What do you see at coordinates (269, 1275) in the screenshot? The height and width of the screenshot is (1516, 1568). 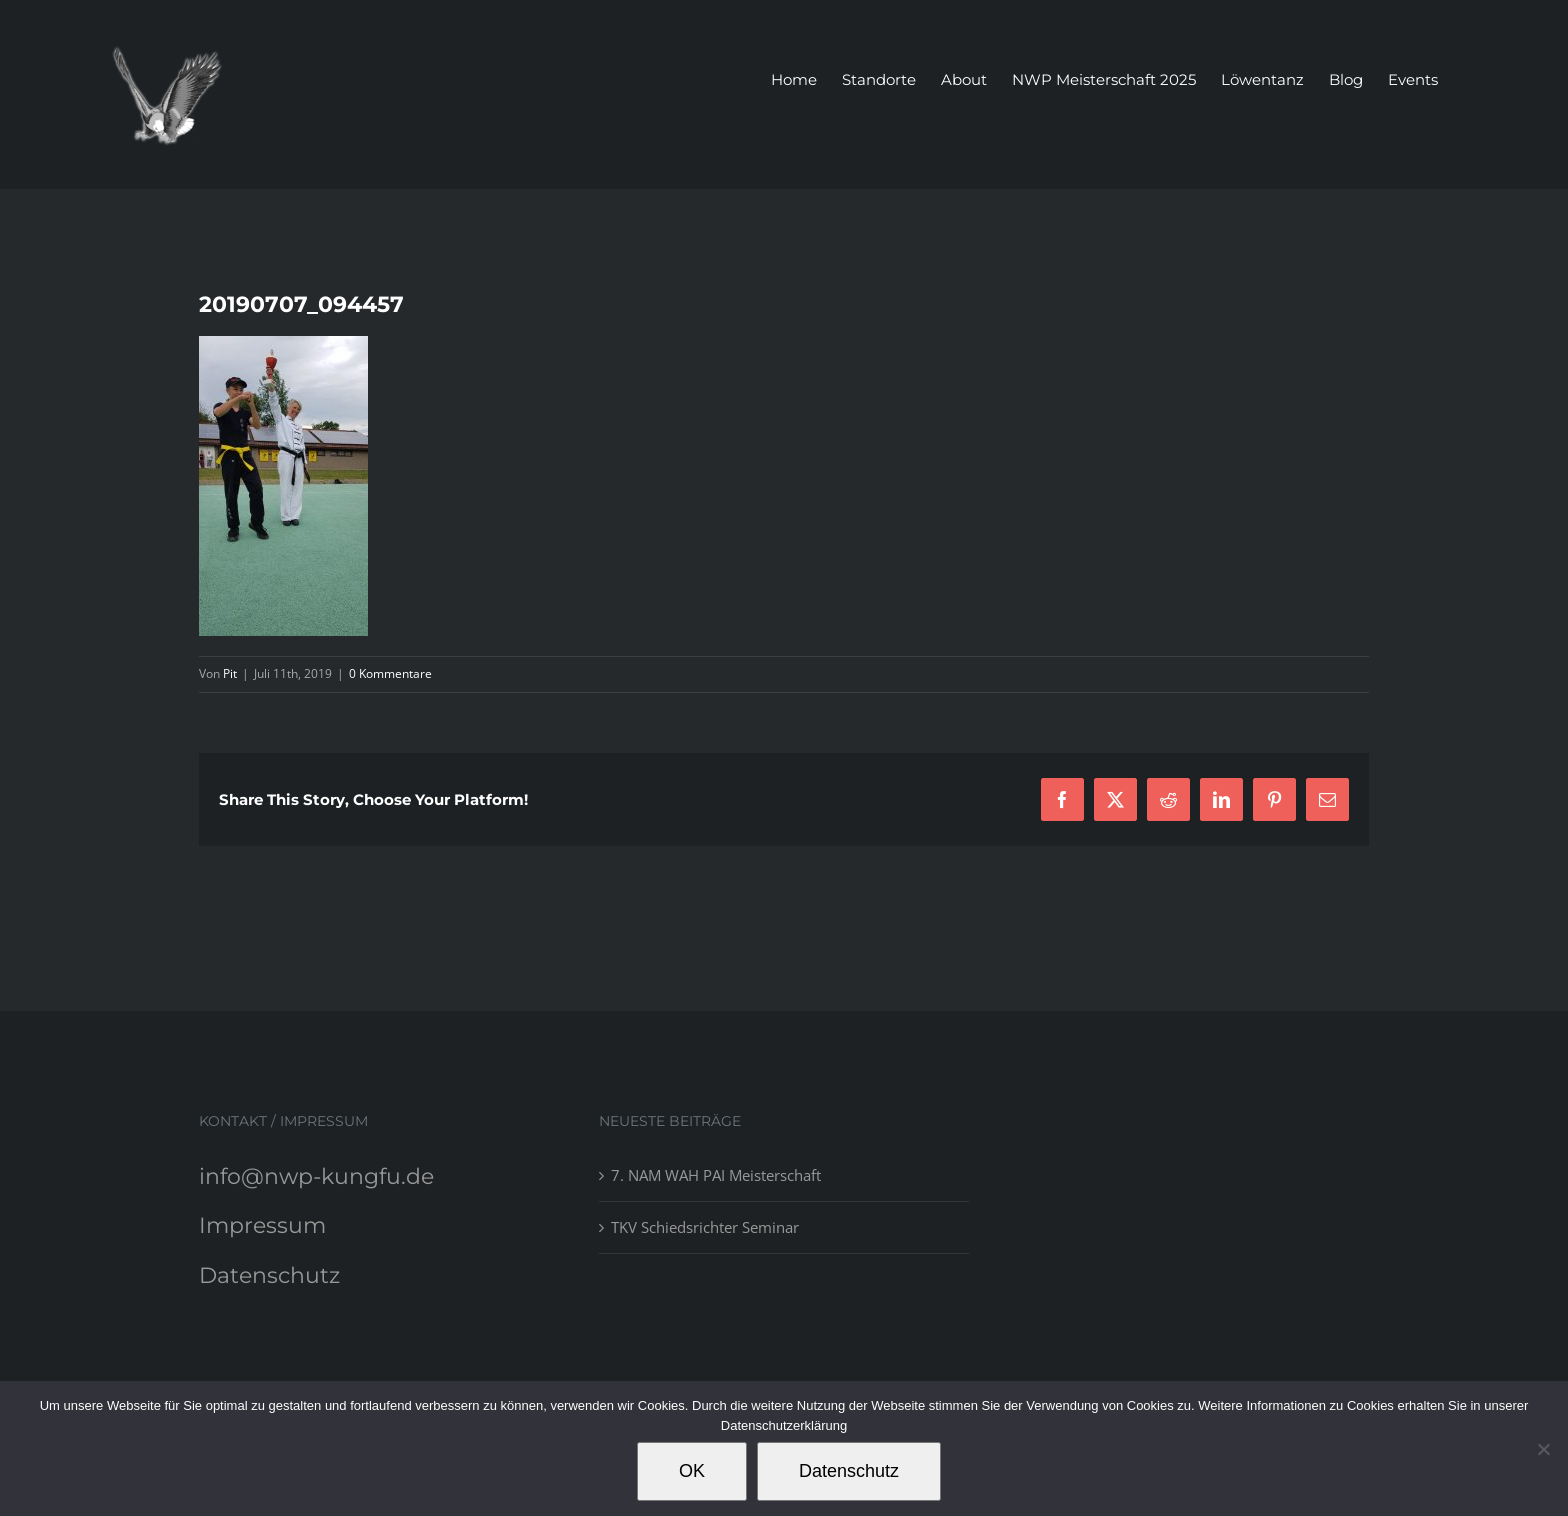 I see `Datenschutz` at bounding box center [269, 1275].